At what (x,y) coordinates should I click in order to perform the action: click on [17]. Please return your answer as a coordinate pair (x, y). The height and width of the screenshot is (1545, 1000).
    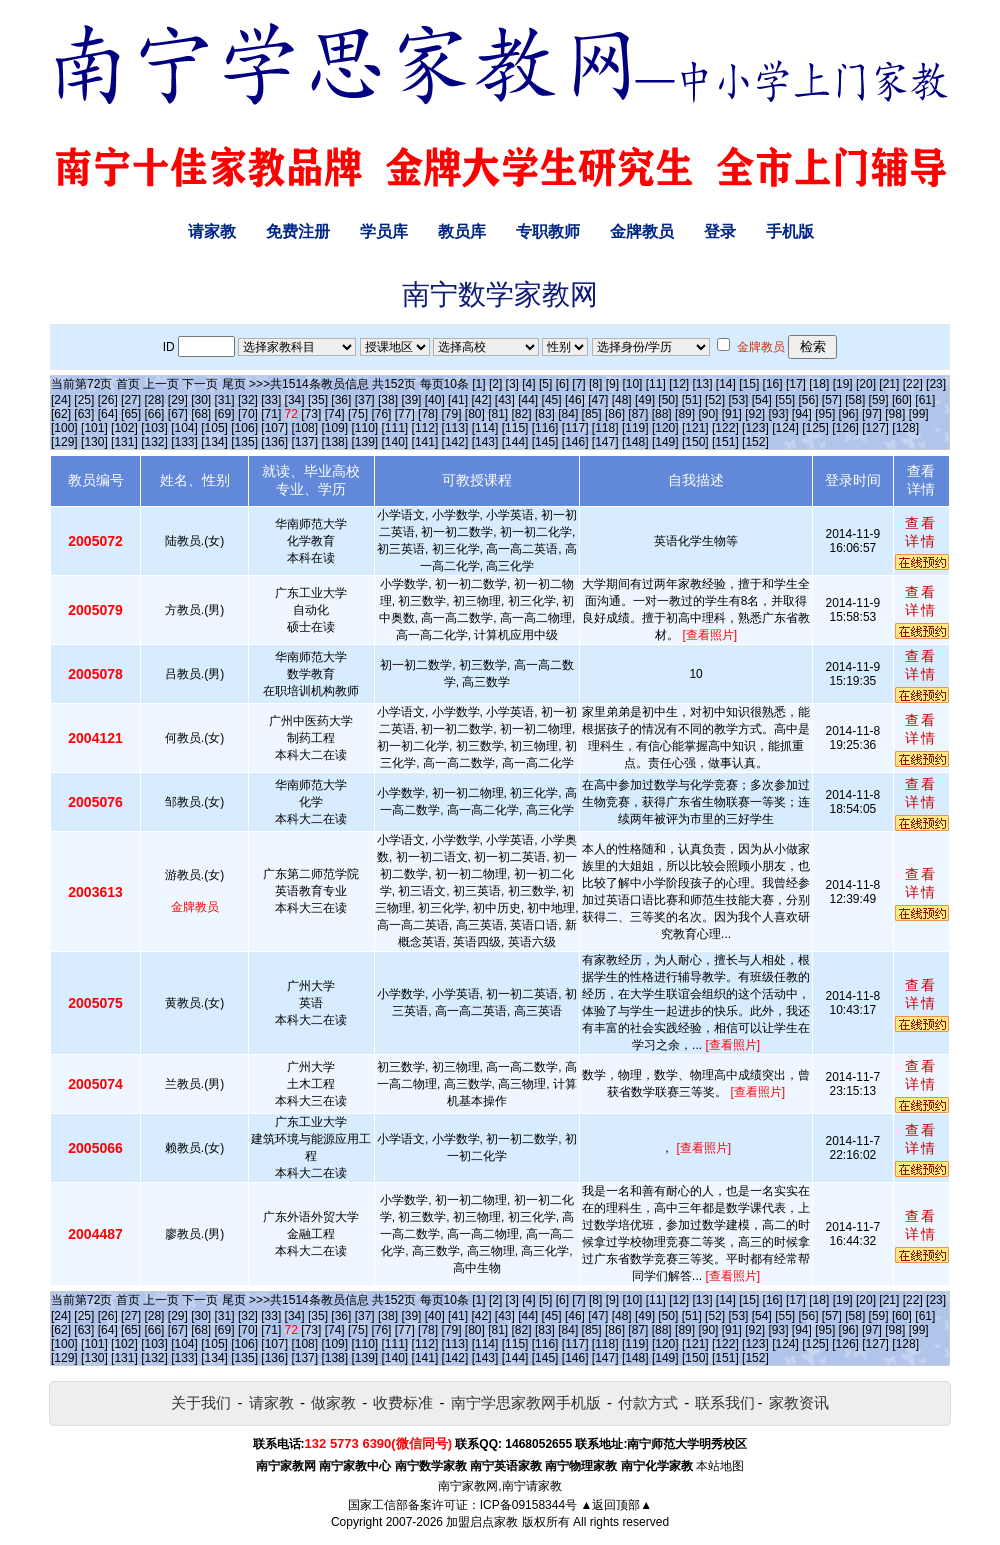
    Looking at the image, I should click on (796, 384).